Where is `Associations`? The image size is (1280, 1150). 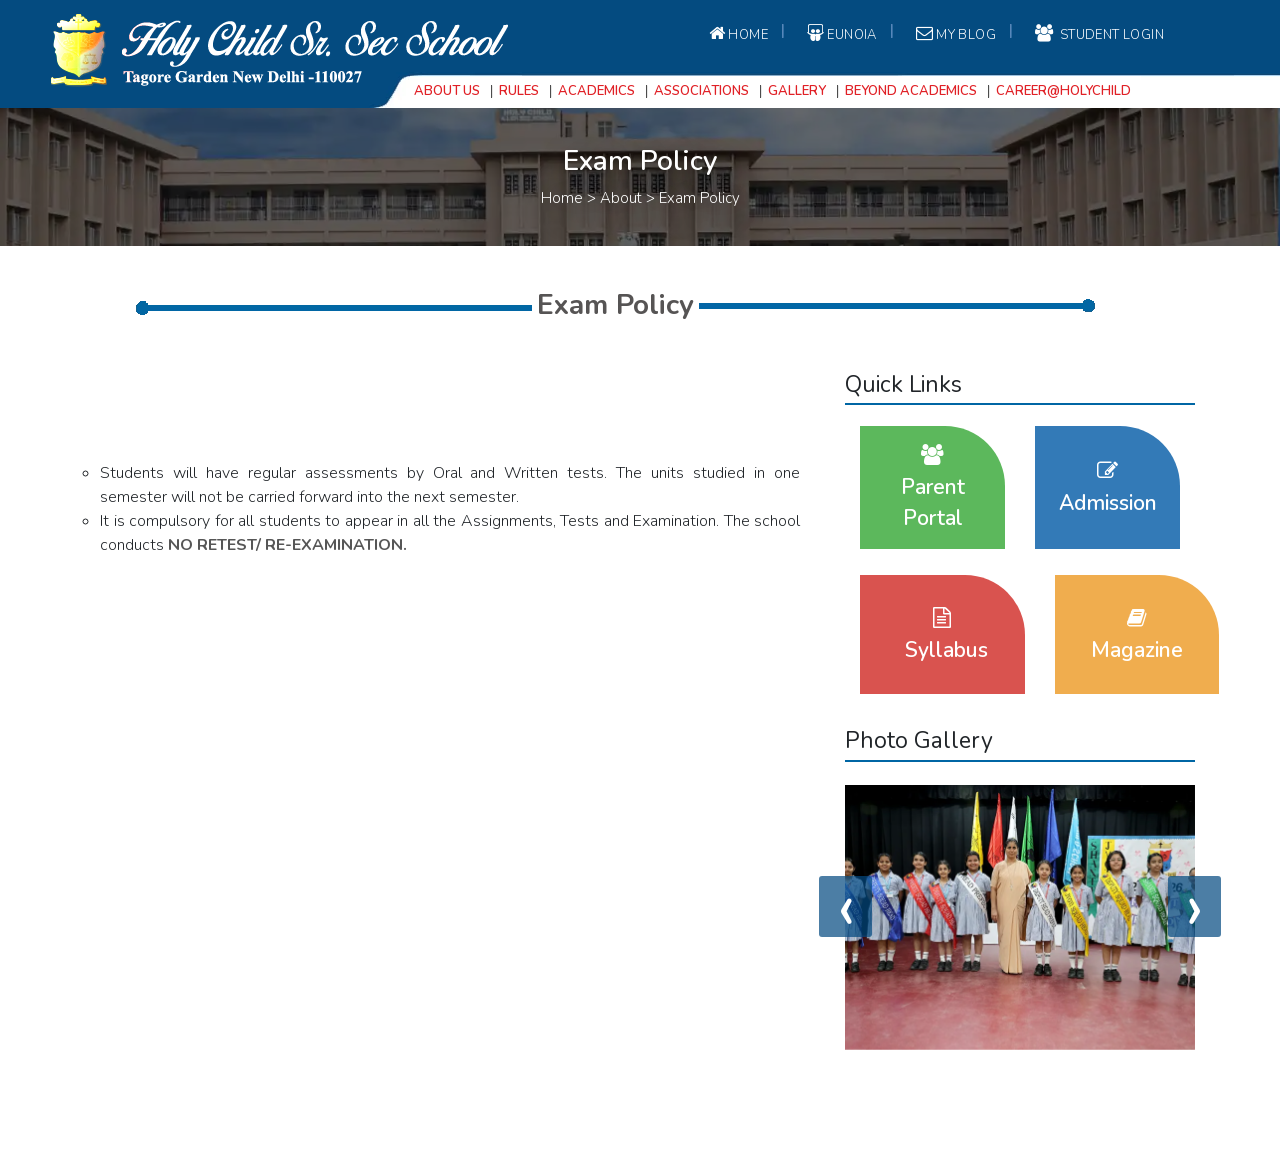 Associations is located at coordinates (701, 91).